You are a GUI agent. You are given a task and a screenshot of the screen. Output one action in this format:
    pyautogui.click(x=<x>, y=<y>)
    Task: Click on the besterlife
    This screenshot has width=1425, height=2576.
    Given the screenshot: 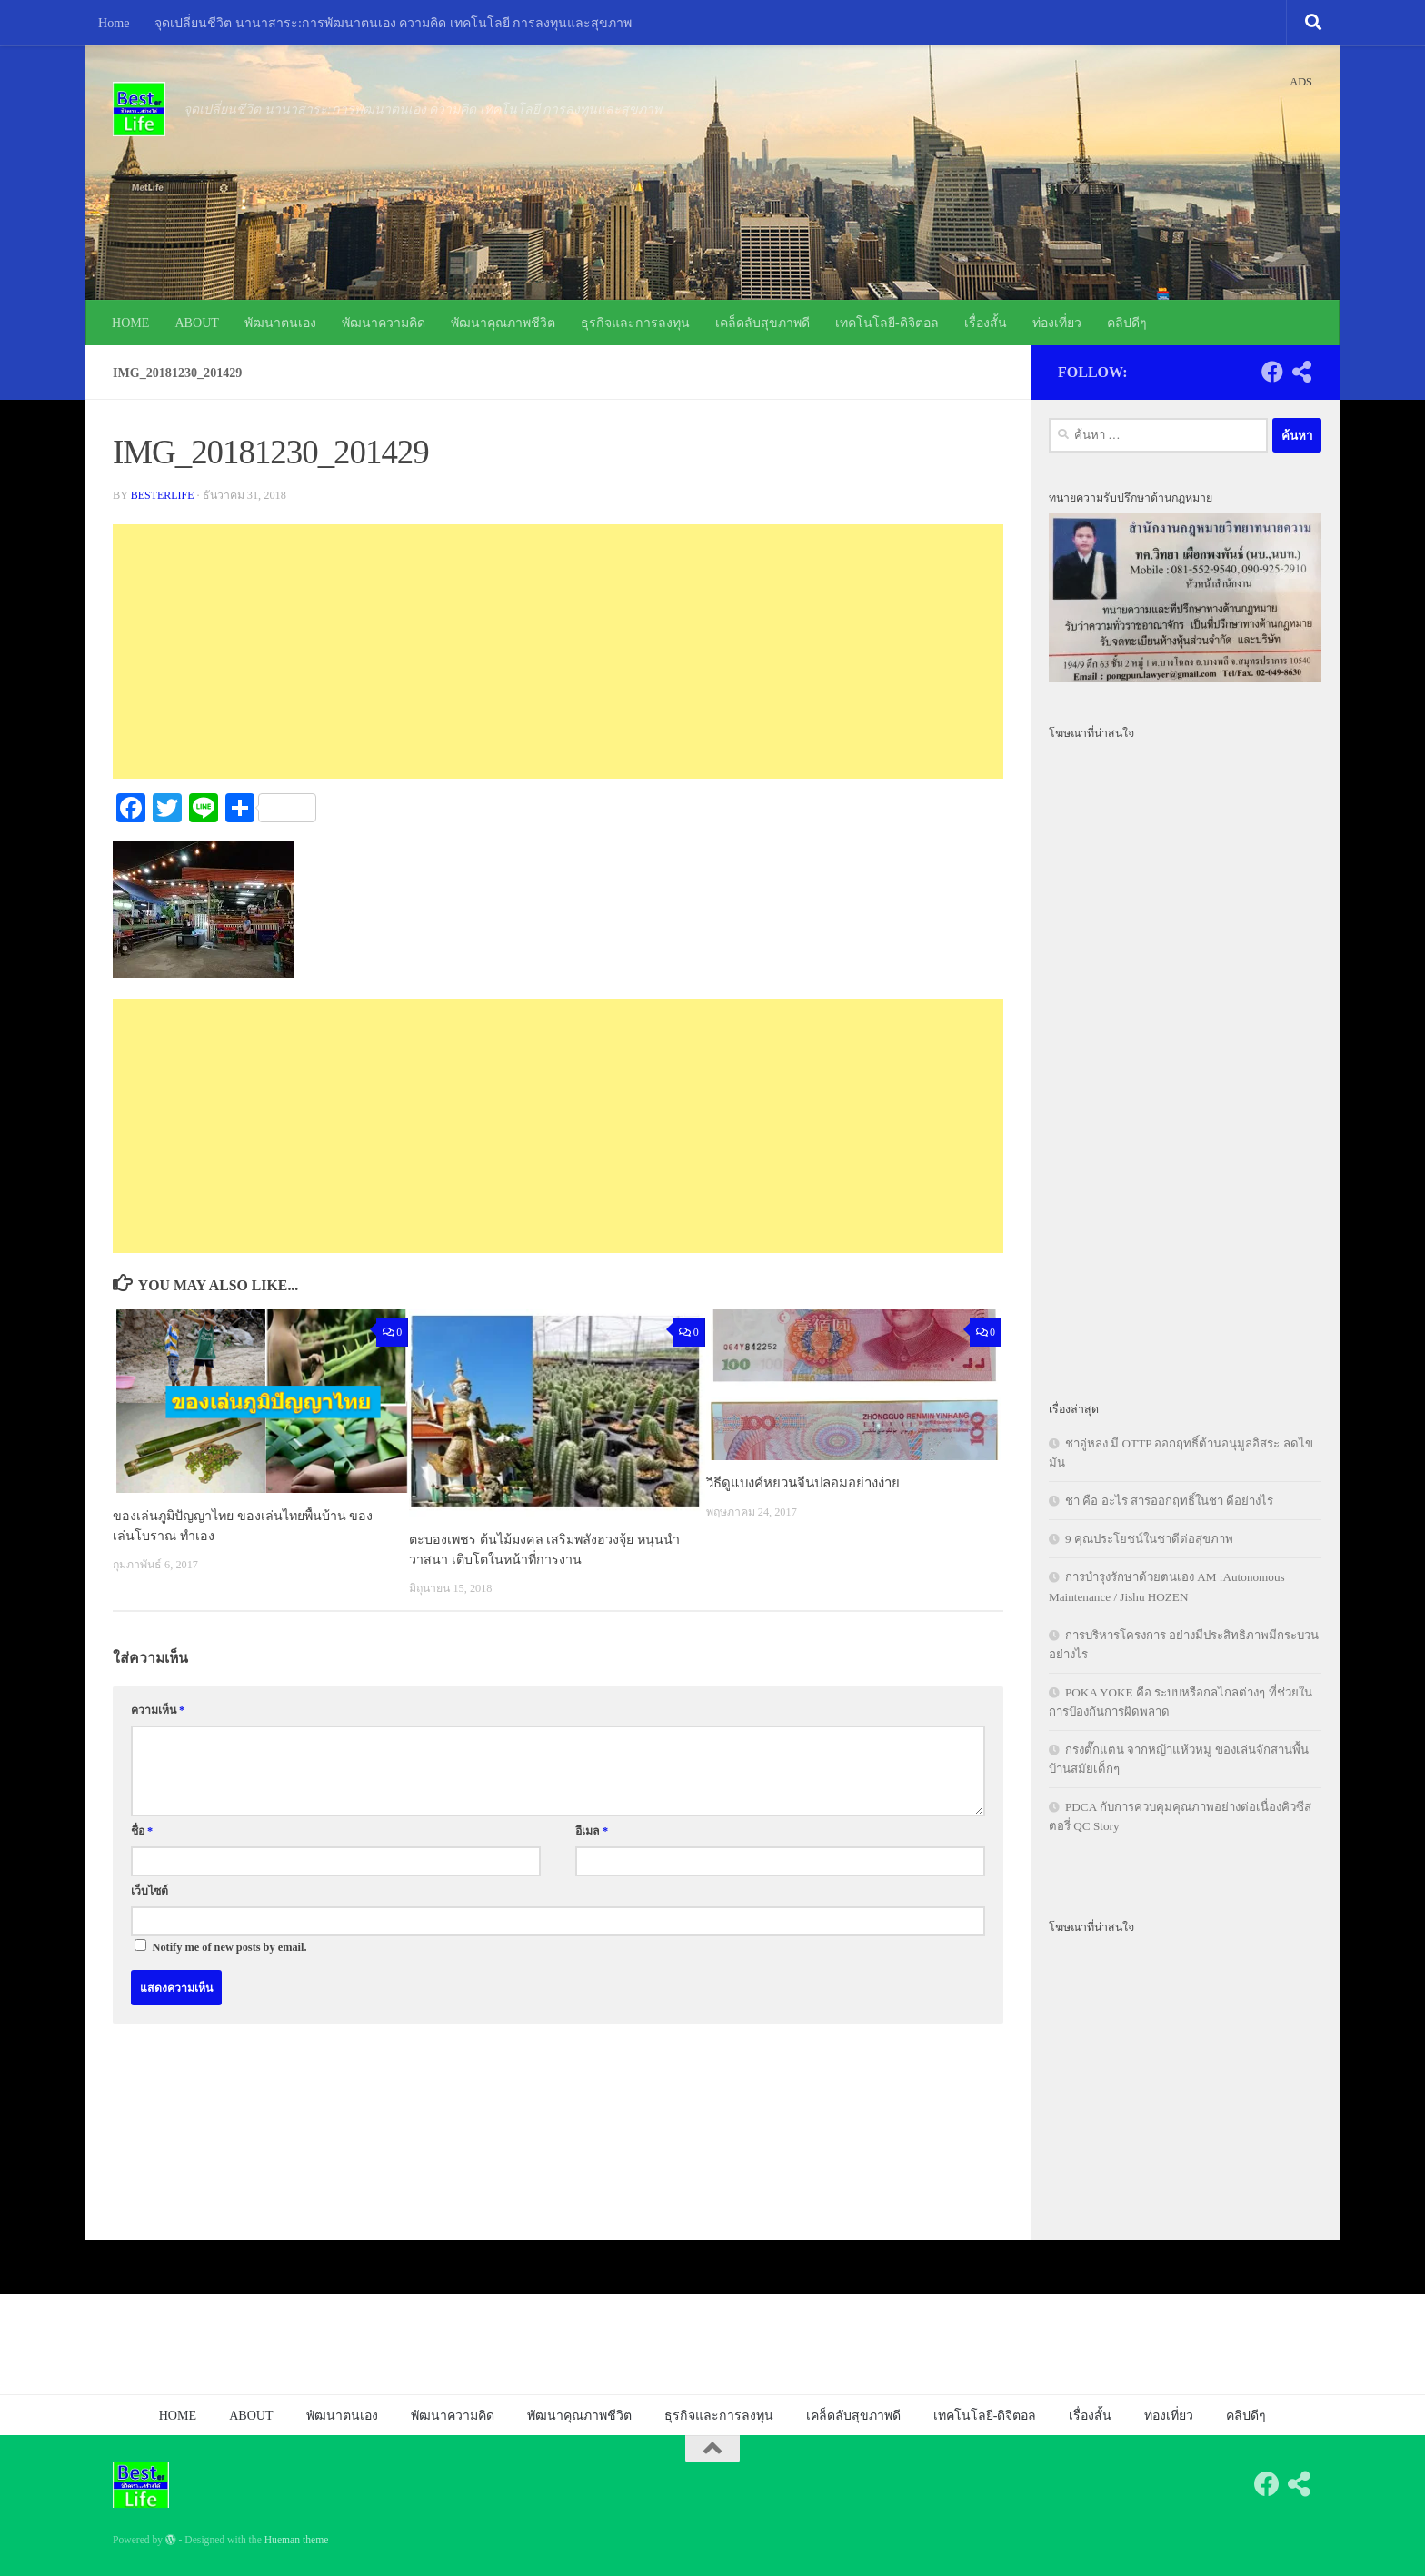 What is the action you would take?
    pyautogui.click(x=163, y=495)
    